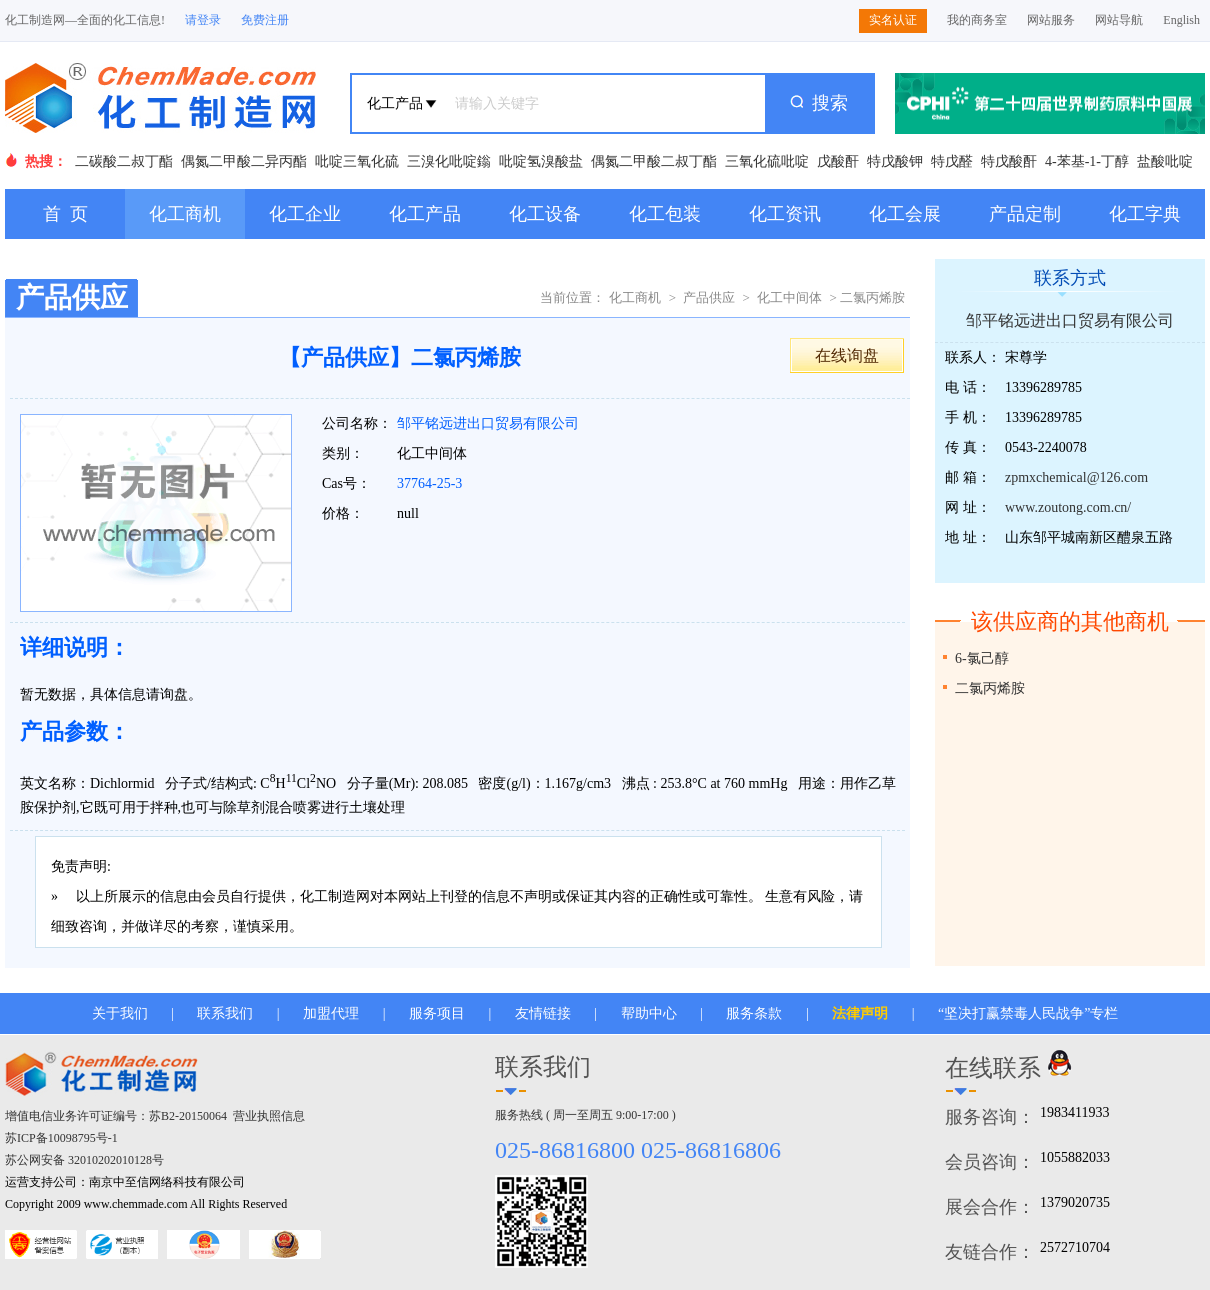 Image resolution: width=1210 pixels, height=1290 pixels. What do you see at coordinates (116, 1116) in the screenshot?
I see `增值电信业务许可证编号：苏B2-20150064` at bounding box center [116, 1116].